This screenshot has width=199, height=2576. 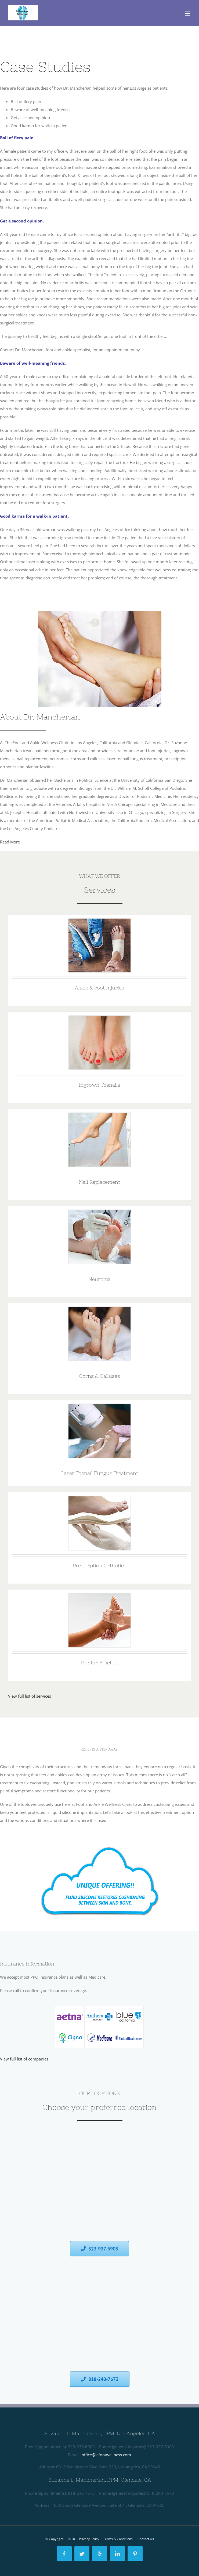 What do you see at coordinates (99, 1311) in the screenshot?
I see `[Corns & Calluses]` at bounding box center [99, 1311].